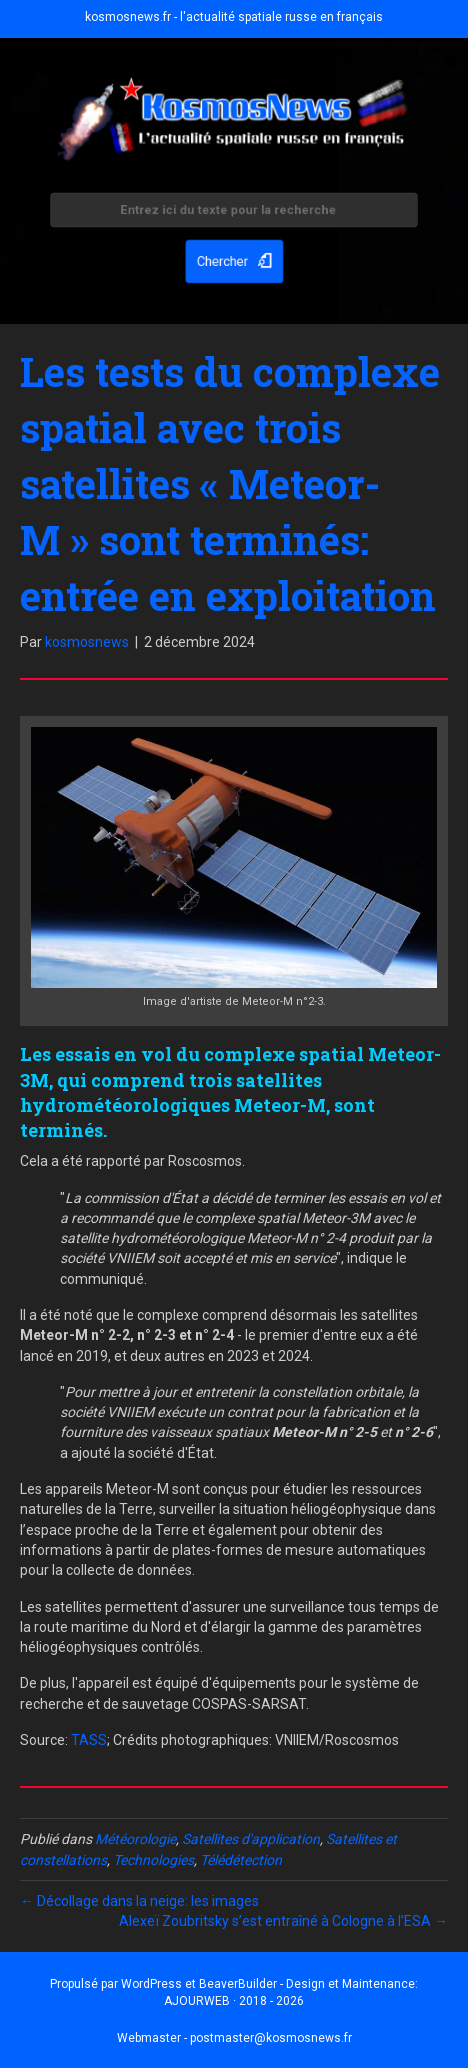 This screenshot has height=2068, width=468. Describe the element at coordinates (241, 1860) in the screenshot. I see `Télédétection` at that location.